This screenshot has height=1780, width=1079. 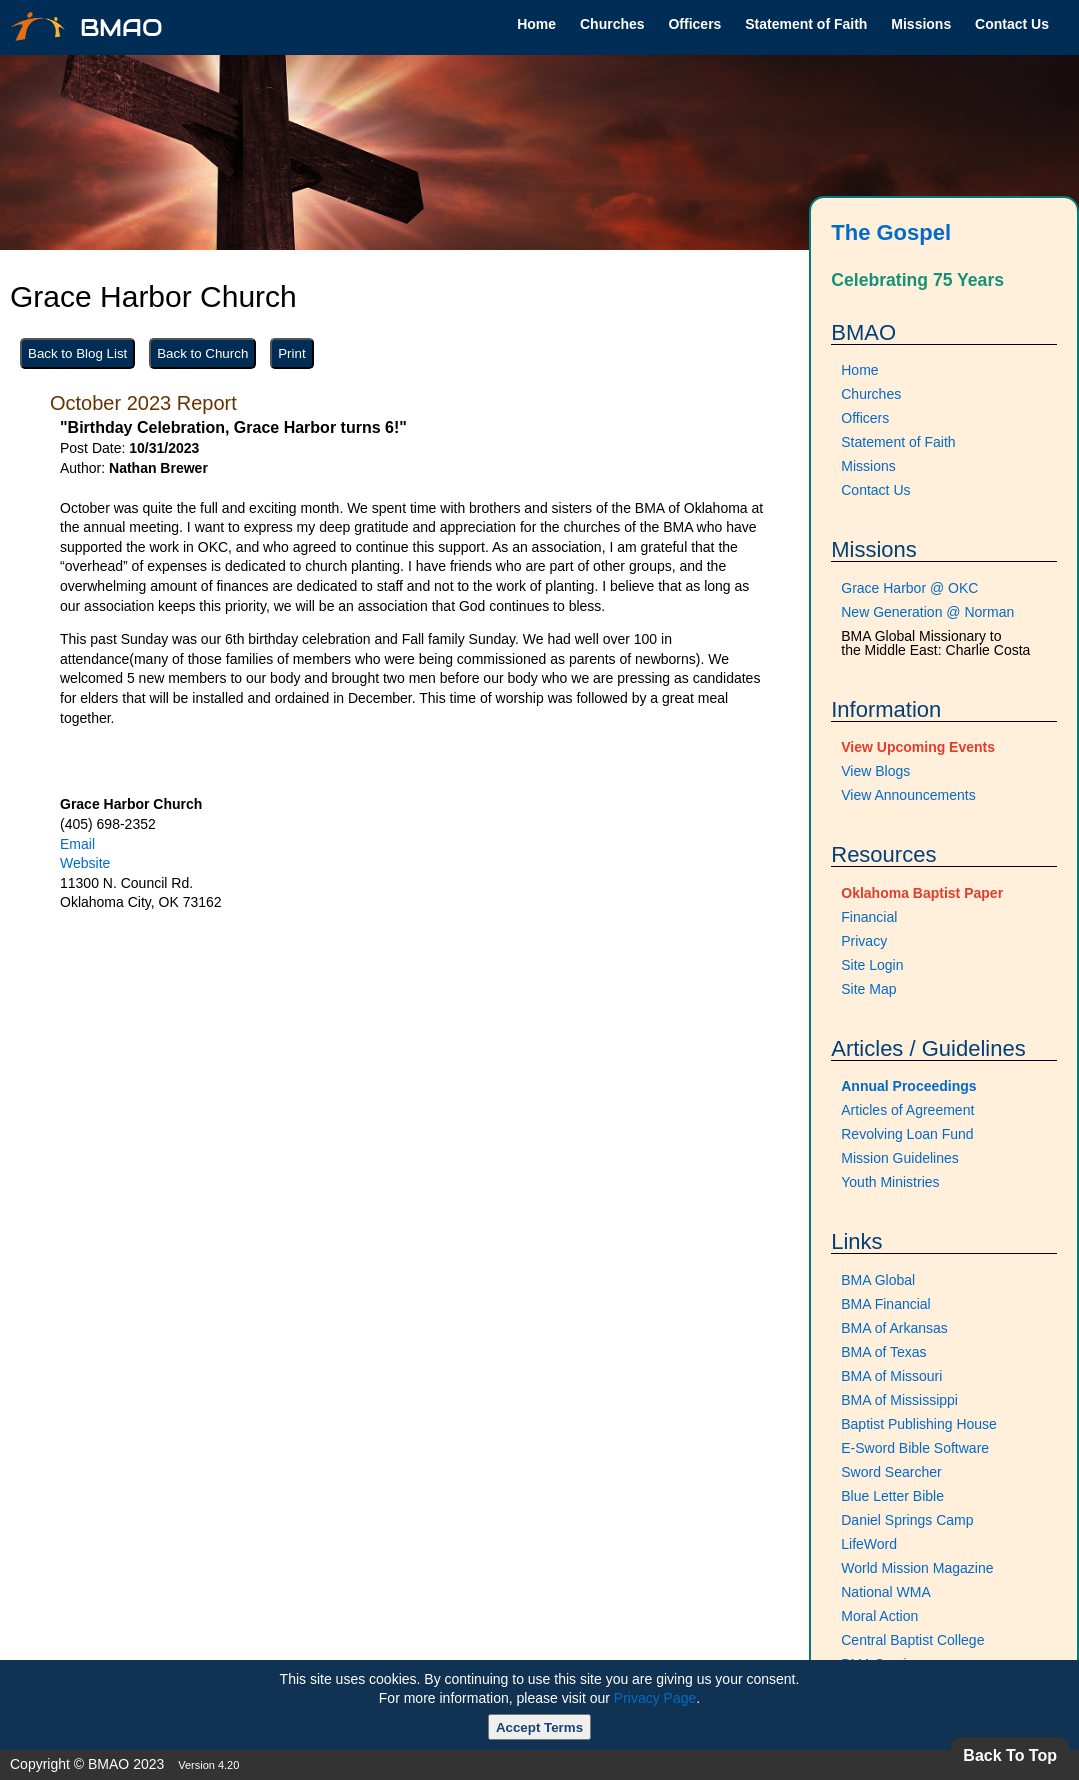 I want to click on Missions, so click(x=921, y=24).